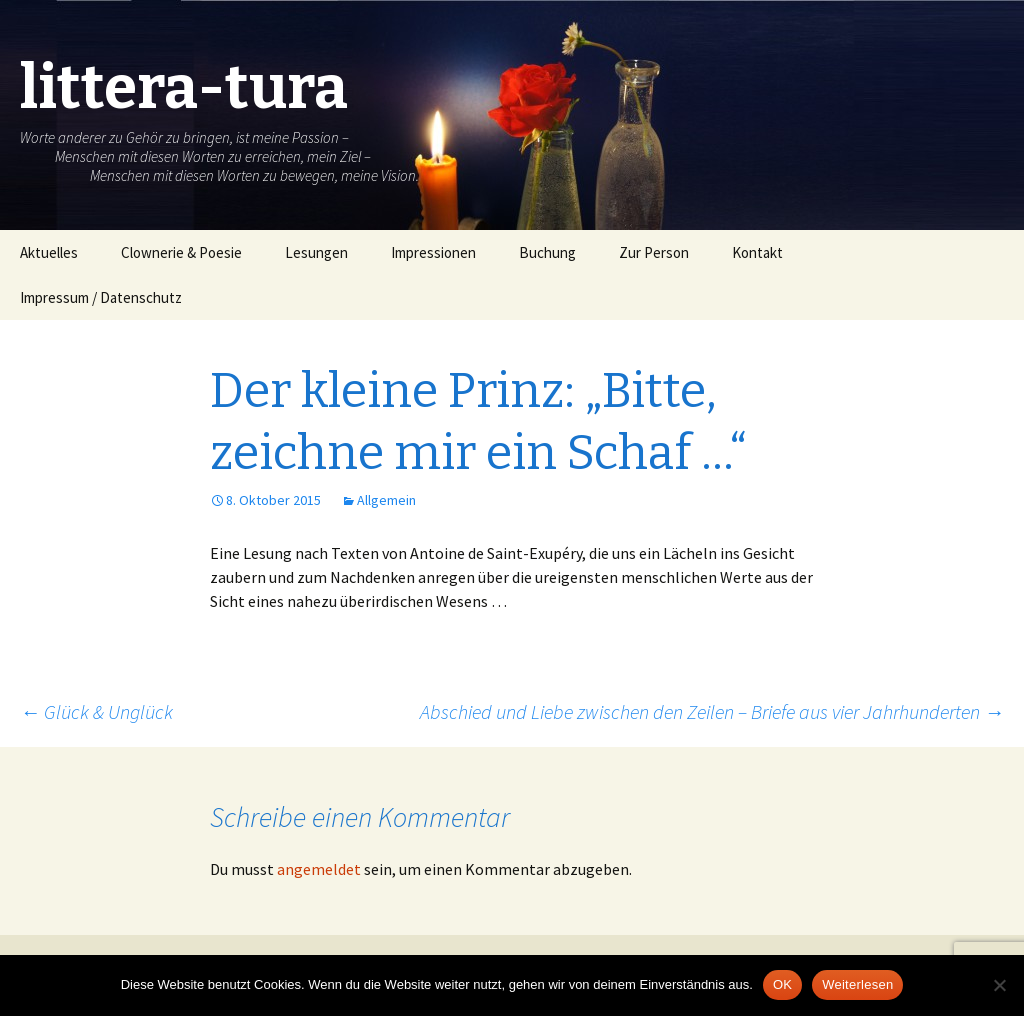  Describe the element at coordinates (999, 985) in the screenshot. I see `[Nein]` at that location.